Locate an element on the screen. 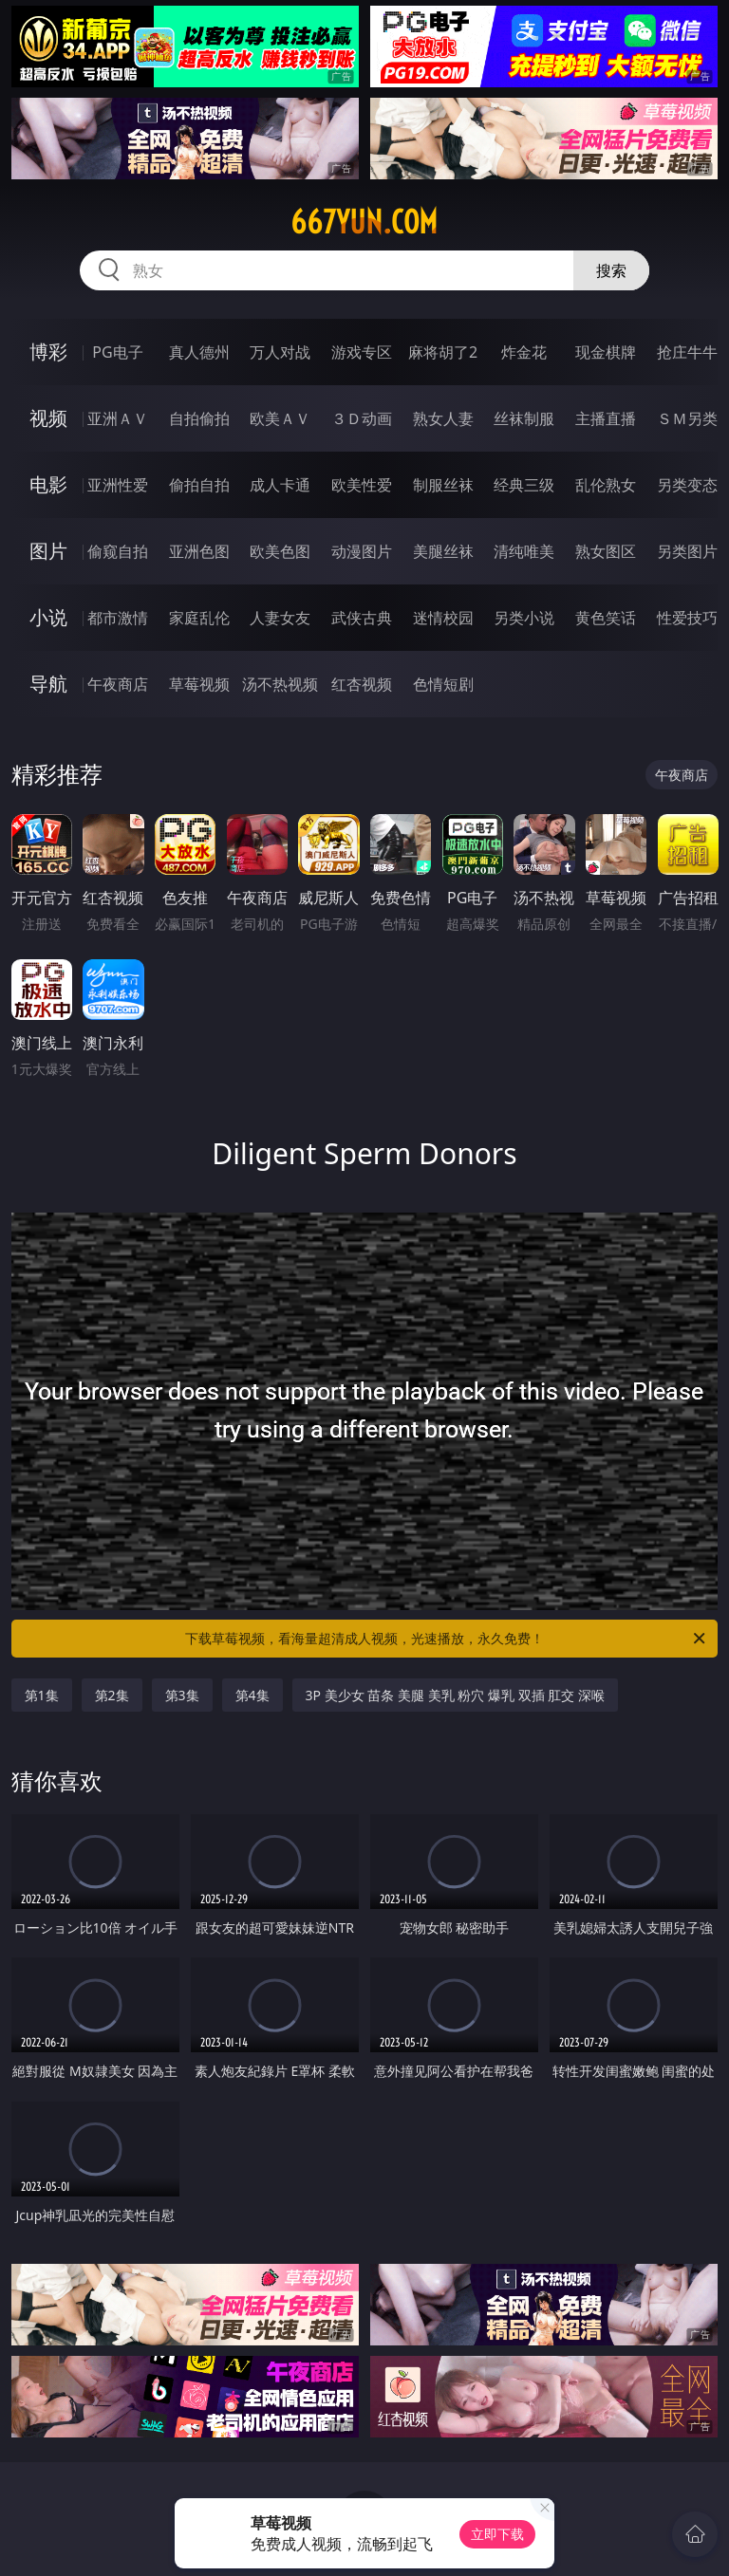 Image resolution: width=729 pixels, height=2576 pixels. 第2集 is located at coordinates (112, 1695).